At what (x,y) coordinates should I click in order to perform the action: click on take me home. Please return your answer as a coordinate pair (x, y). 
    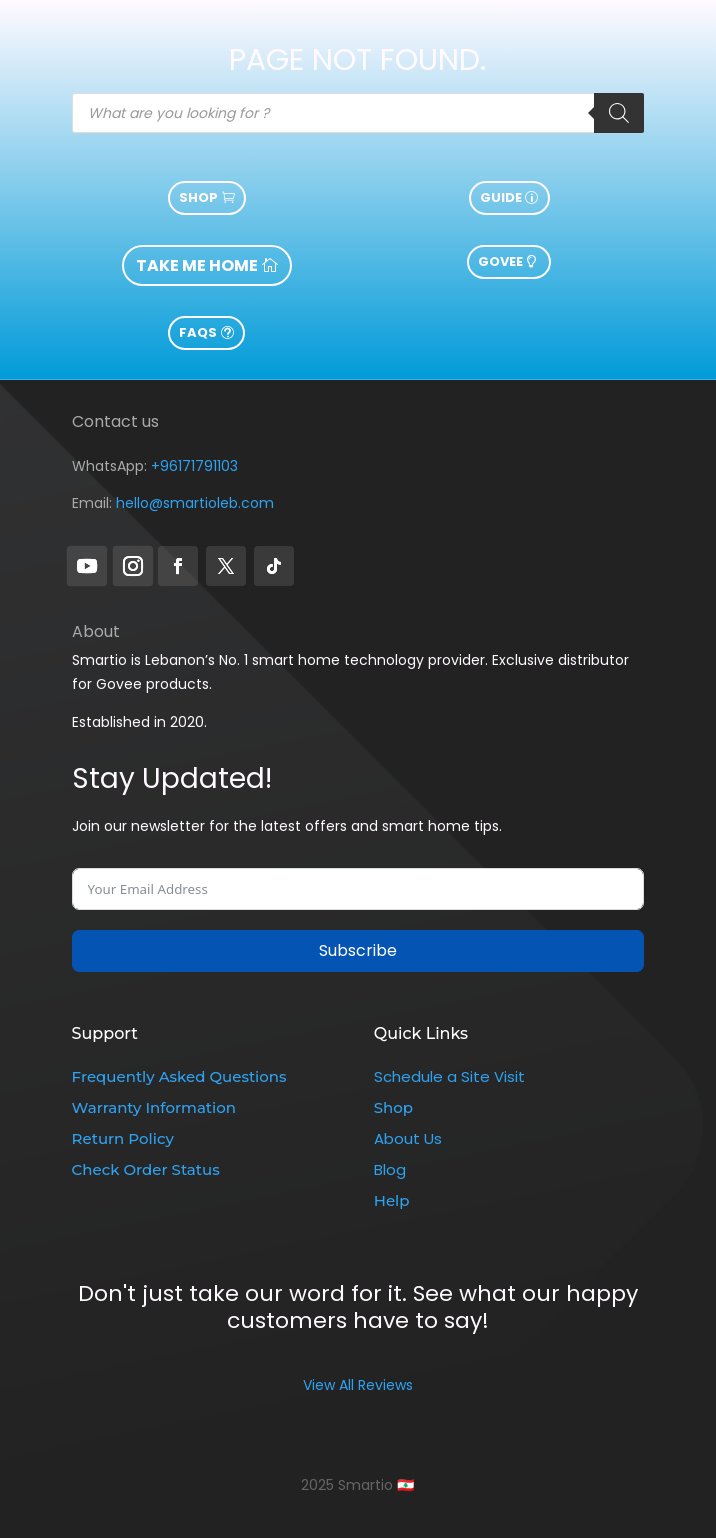
    Looking at the image, I should click on (197, 265).